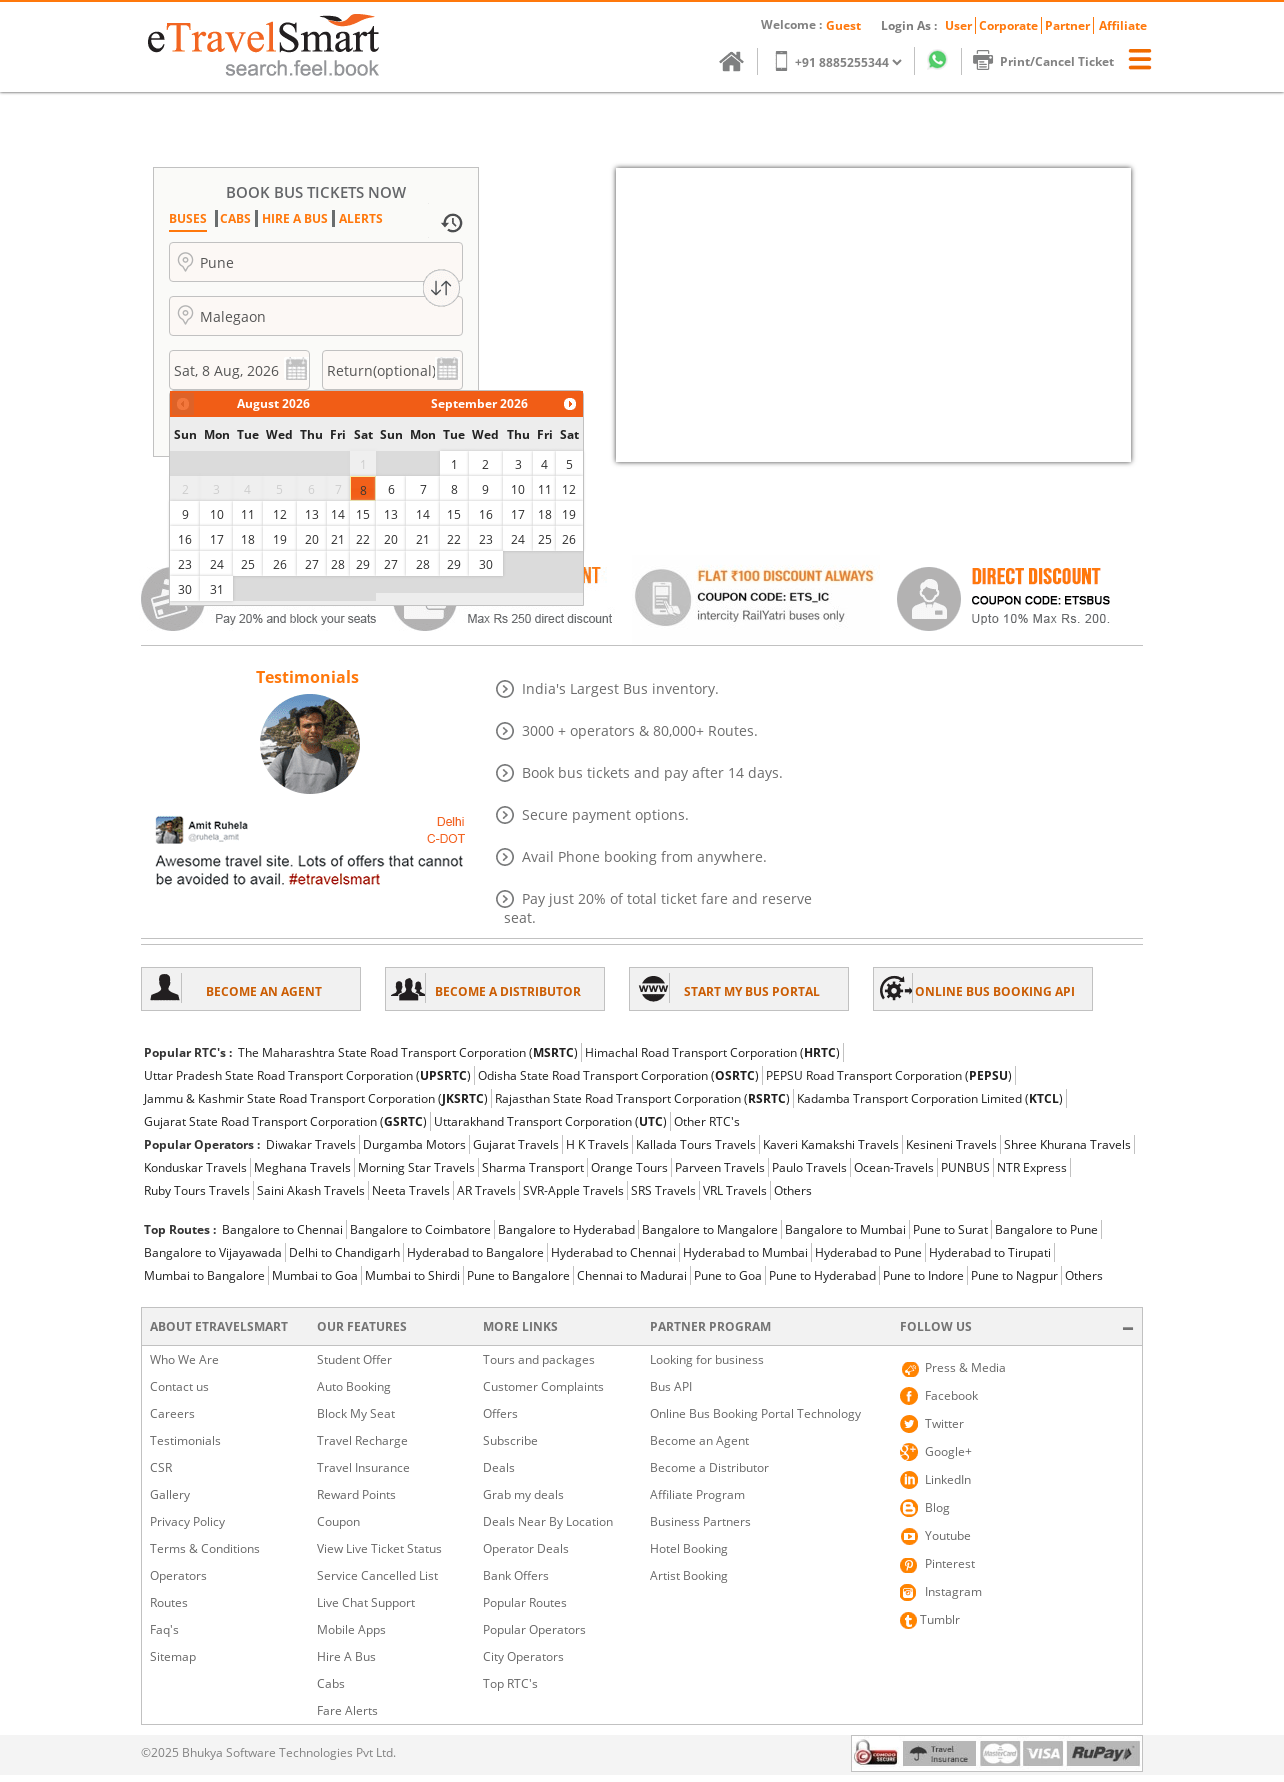  What do you see at coordinates (486, 1190) in the screenshot?
I see `AR Travels` at bounding box center [486, 1190].